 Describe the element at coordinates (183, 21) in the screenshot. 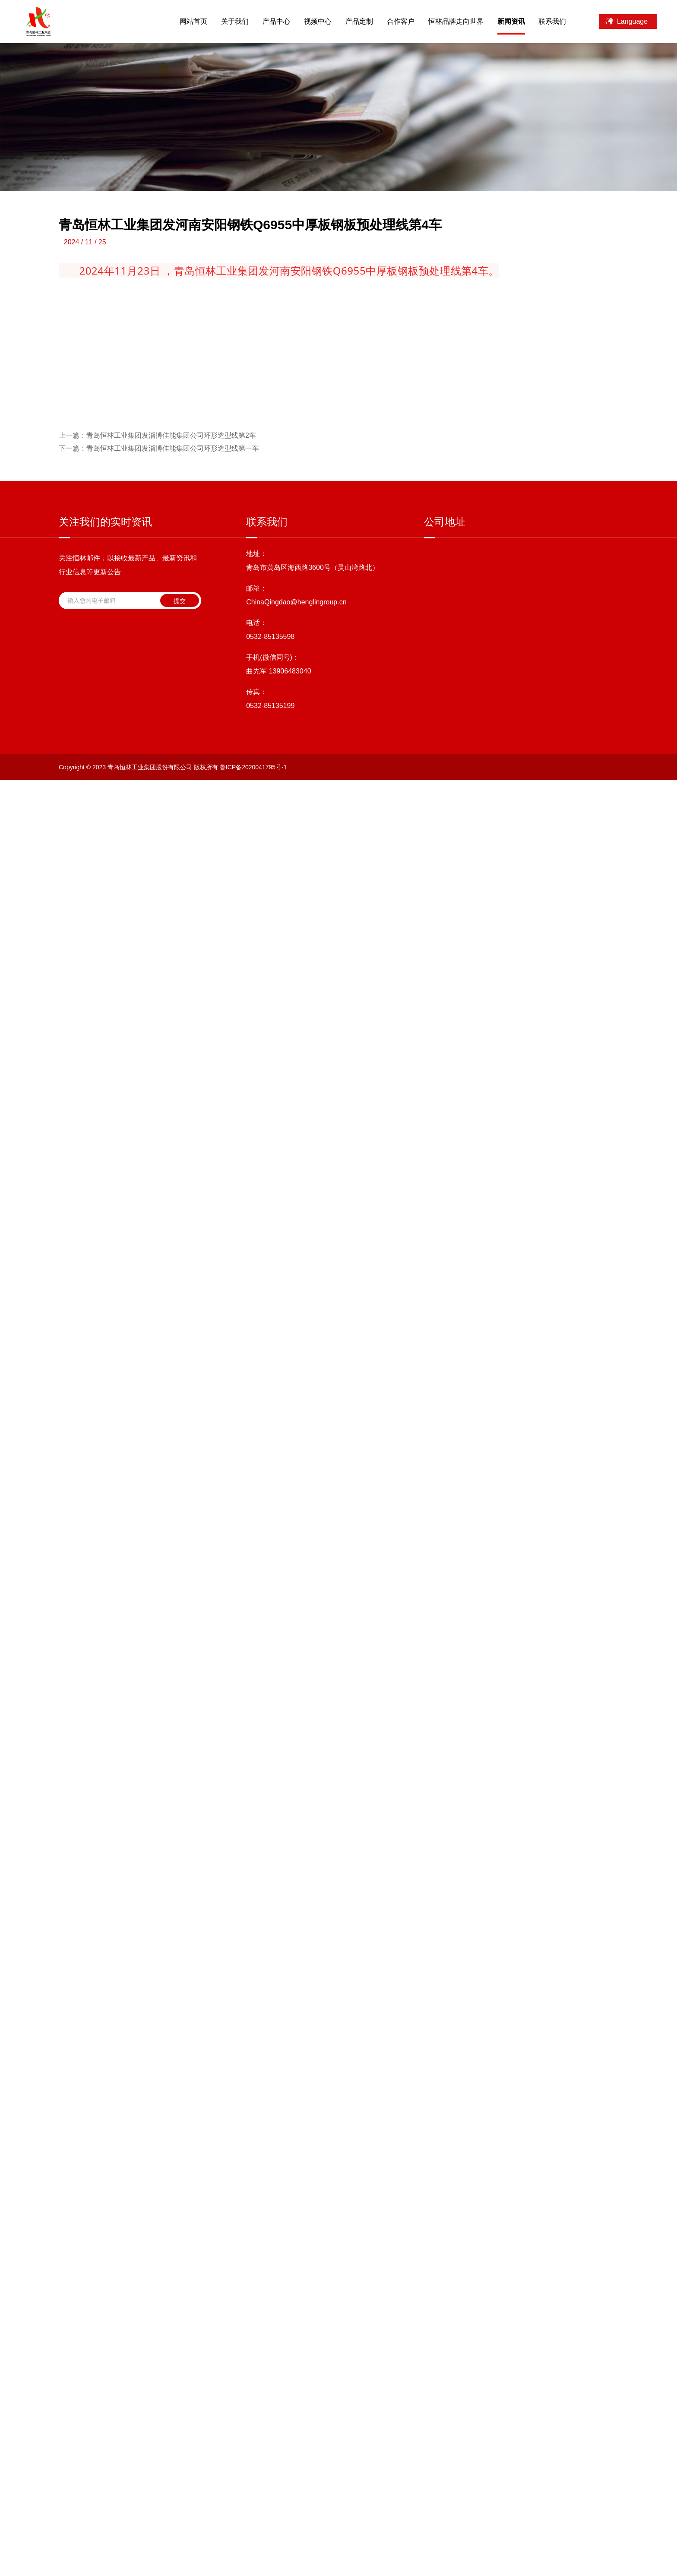

I see `网站首页` at that location.